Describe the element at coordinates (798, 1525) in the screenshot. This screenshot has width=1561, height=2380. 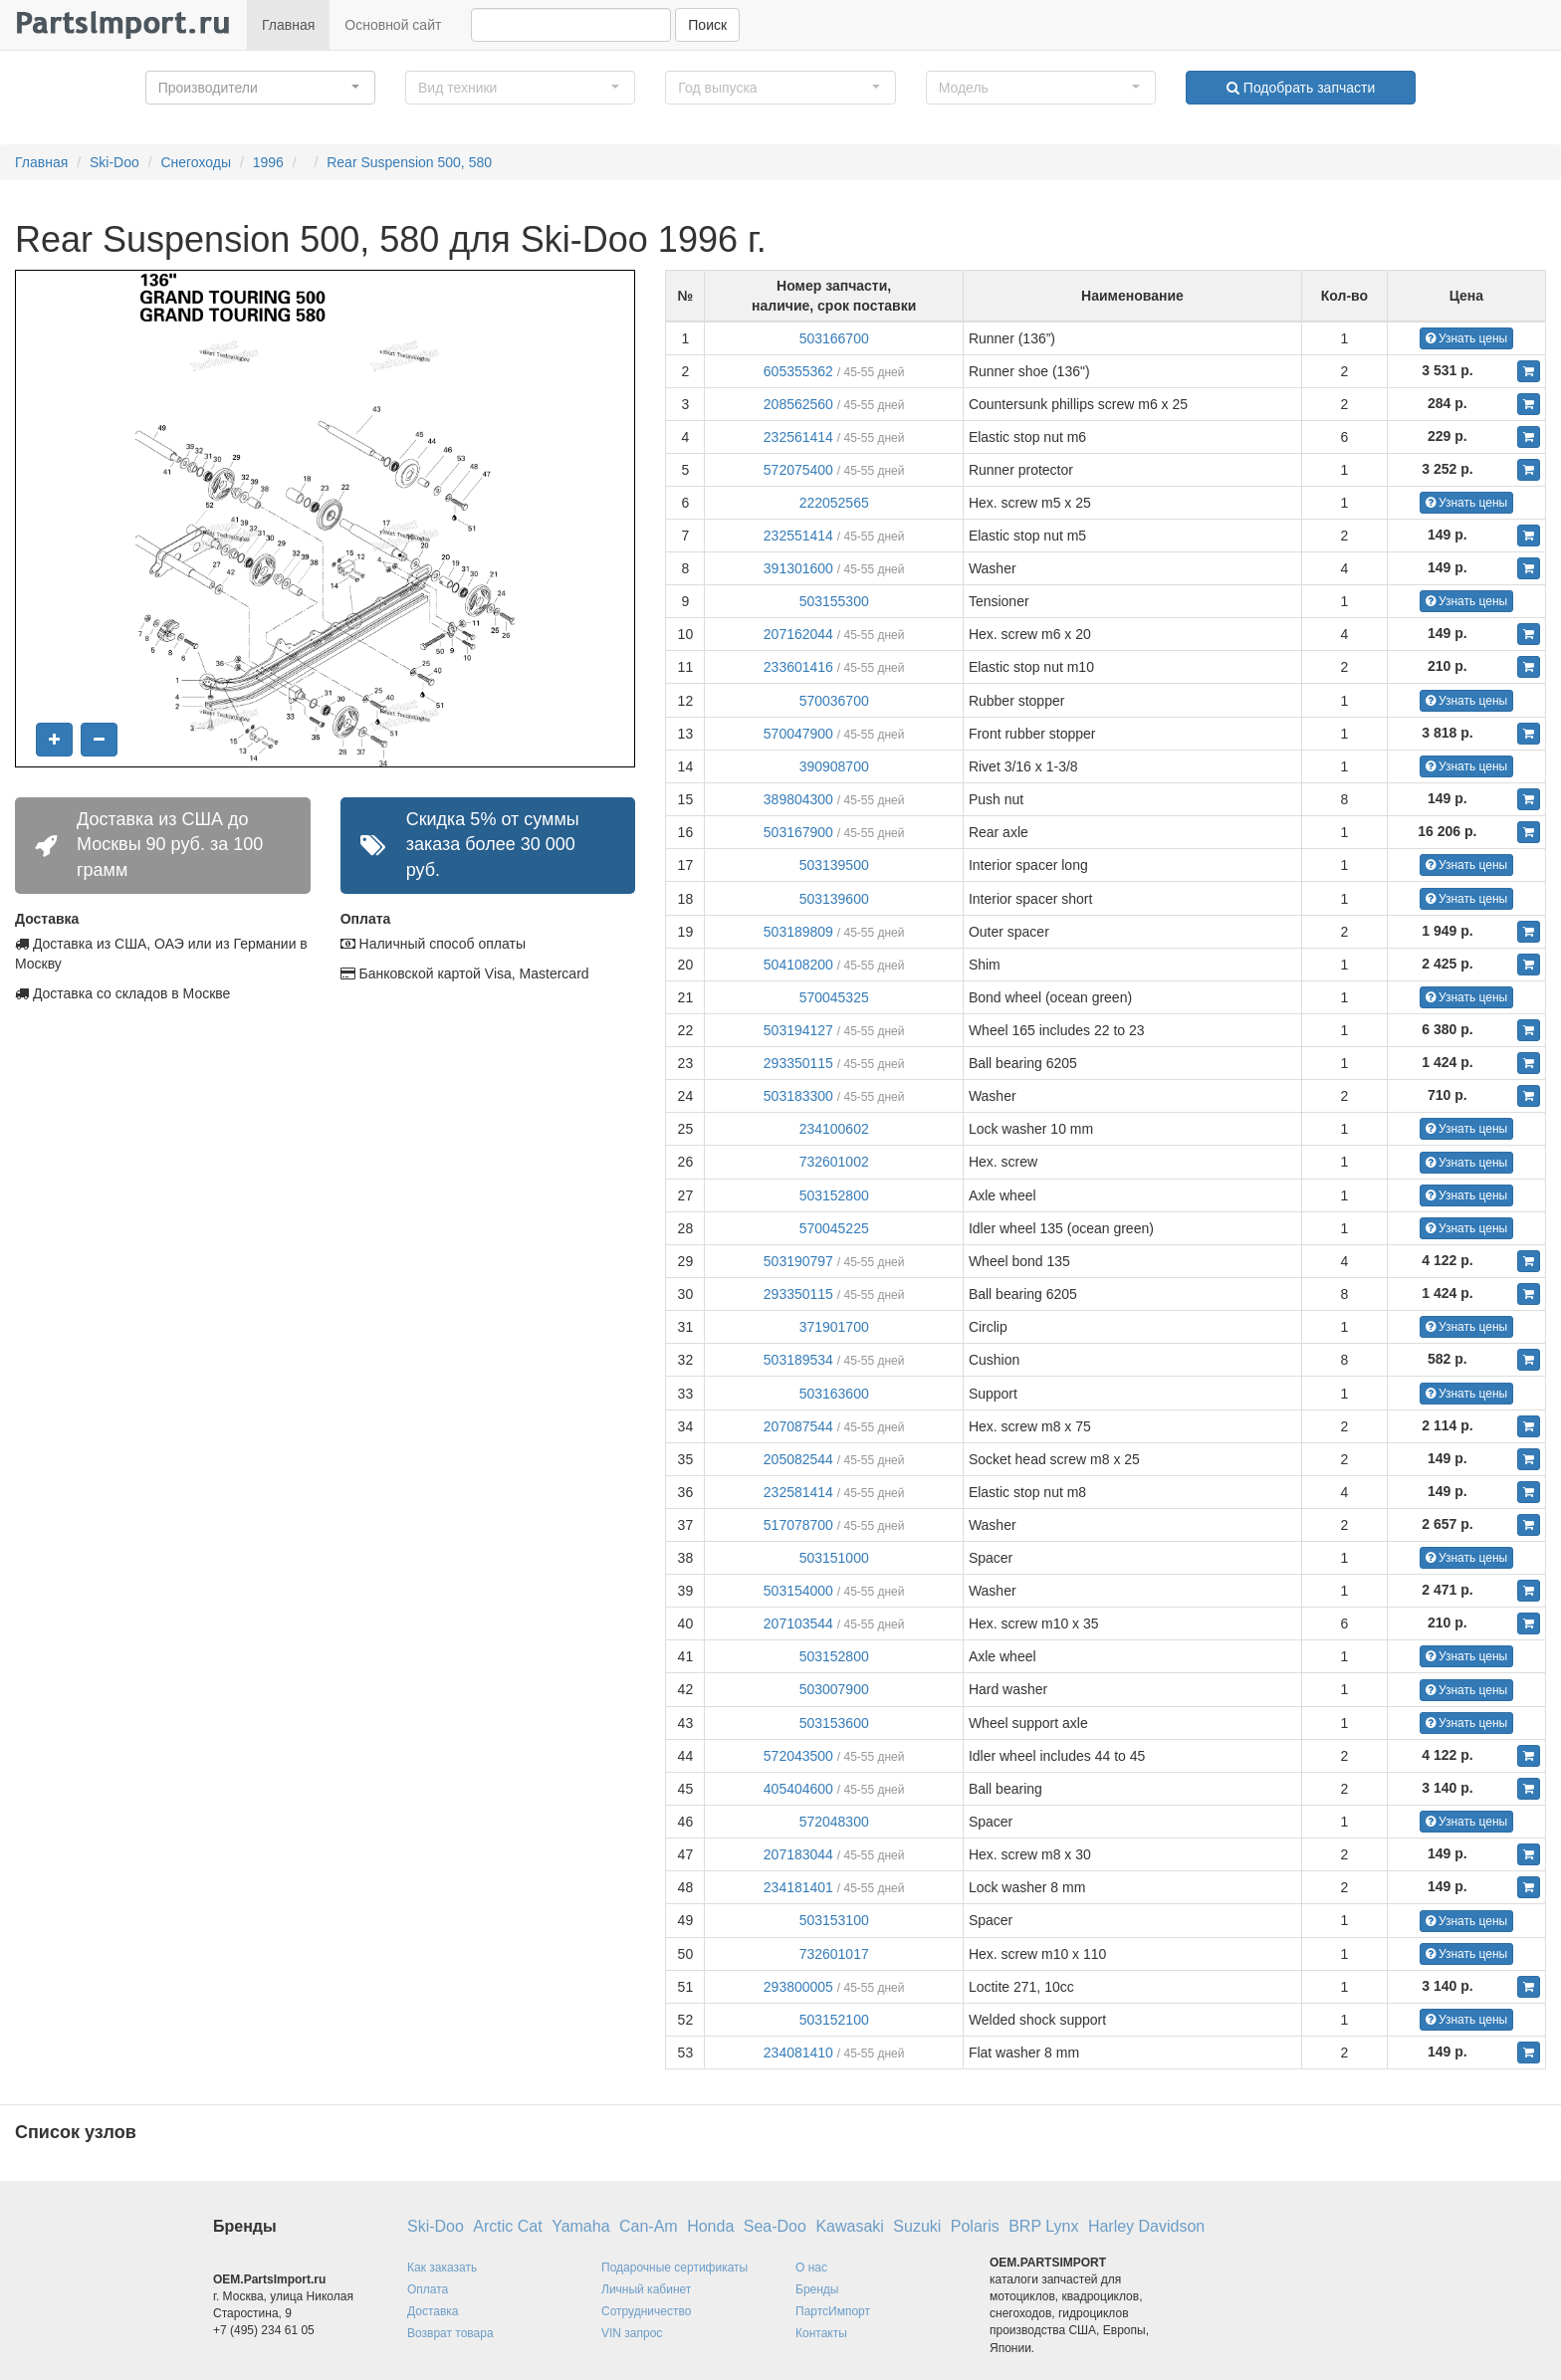
I see `517078700` at that location.